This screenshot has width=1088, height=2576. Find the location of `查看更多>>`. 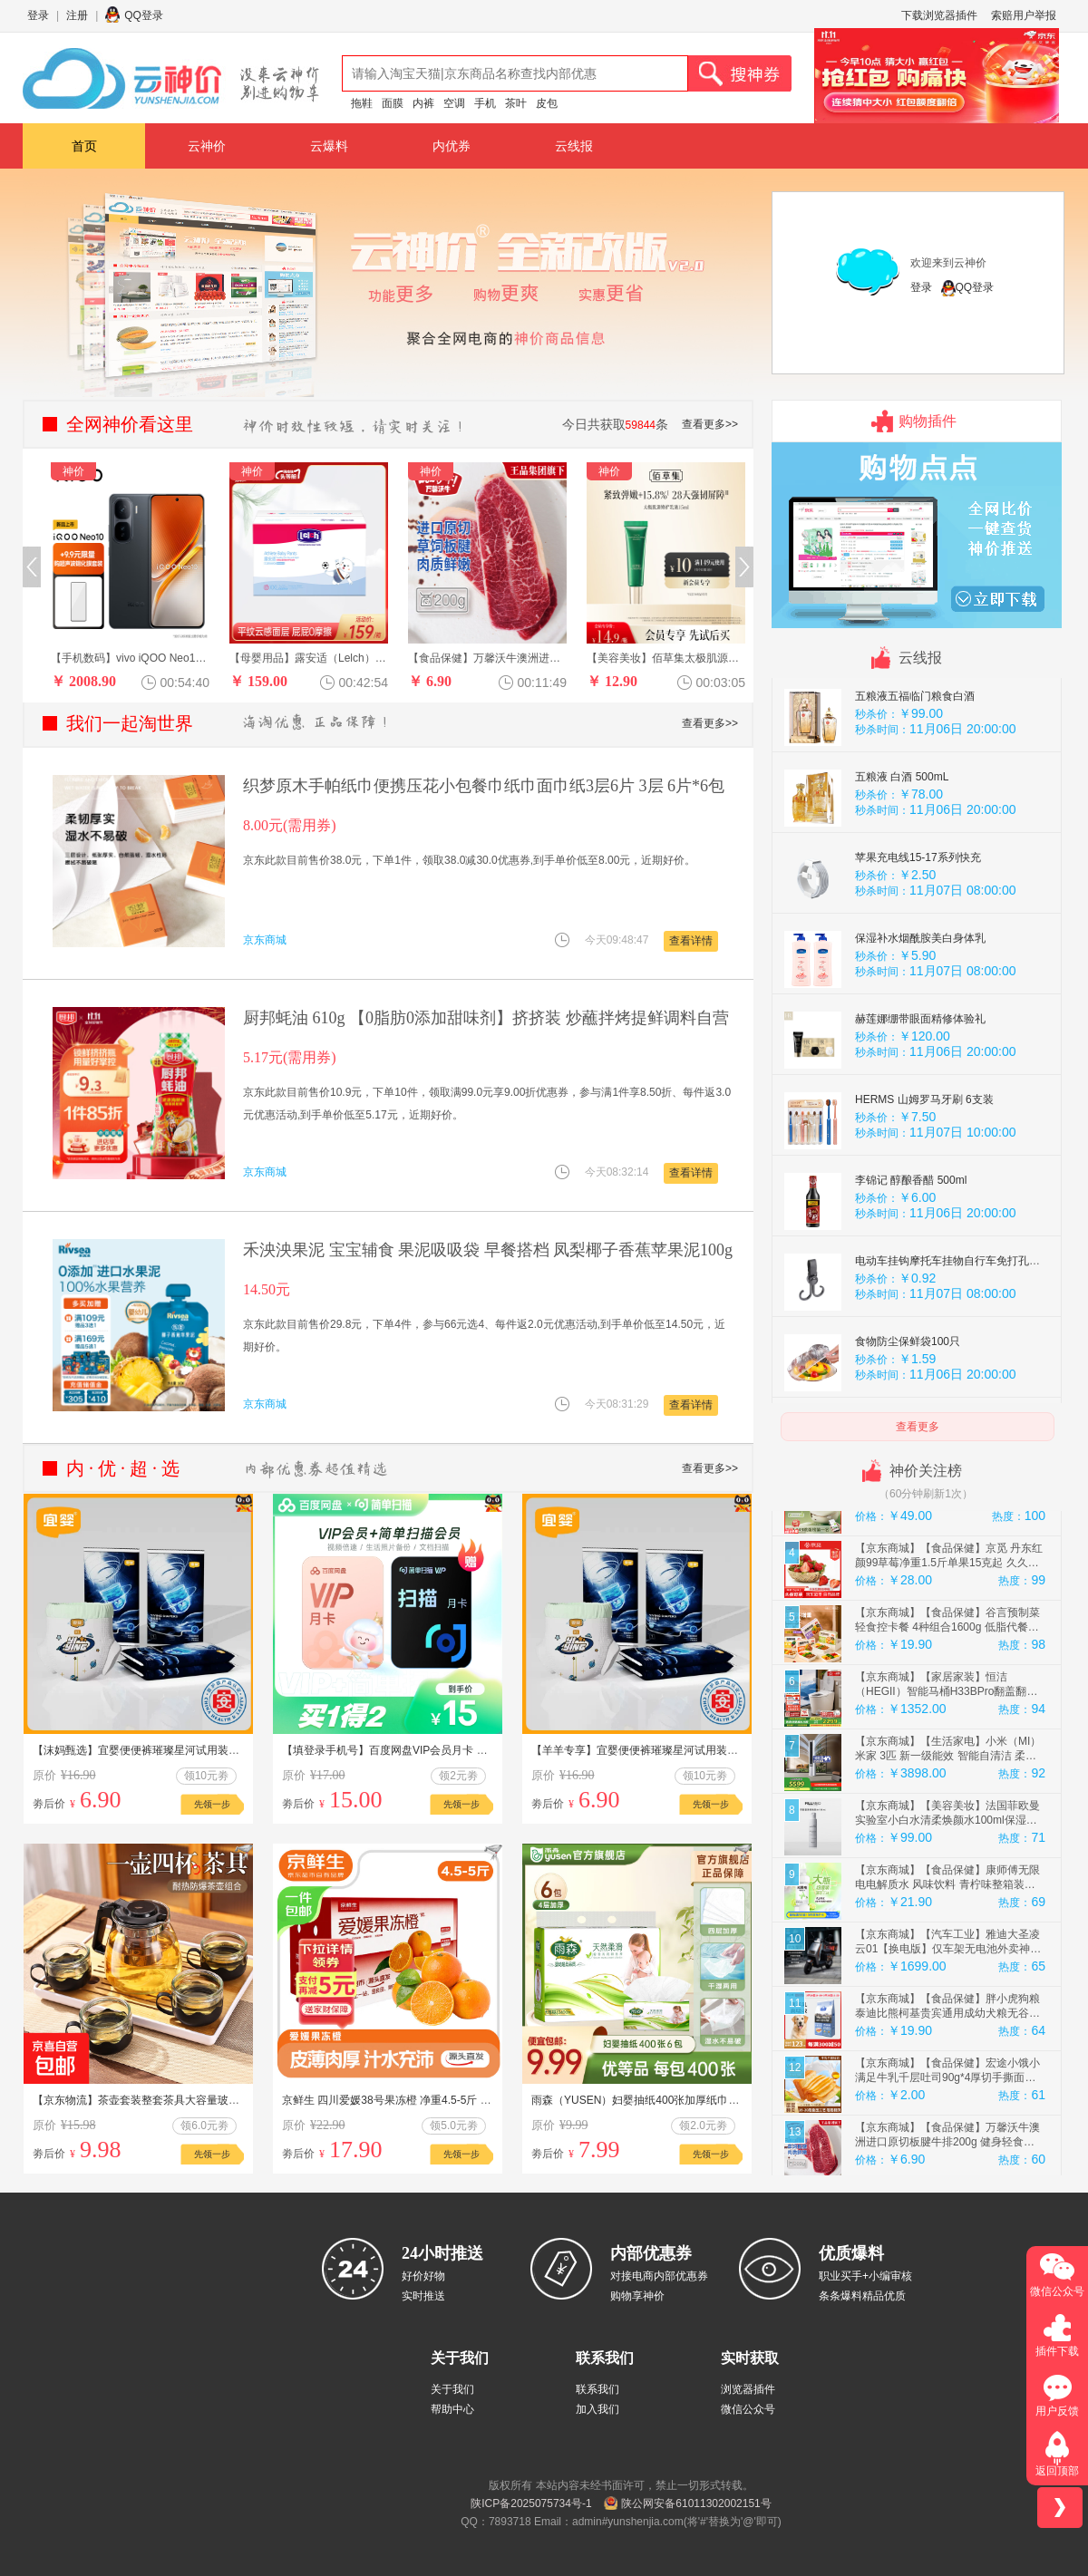

查看更多>> is located at coordinates (710, 424).